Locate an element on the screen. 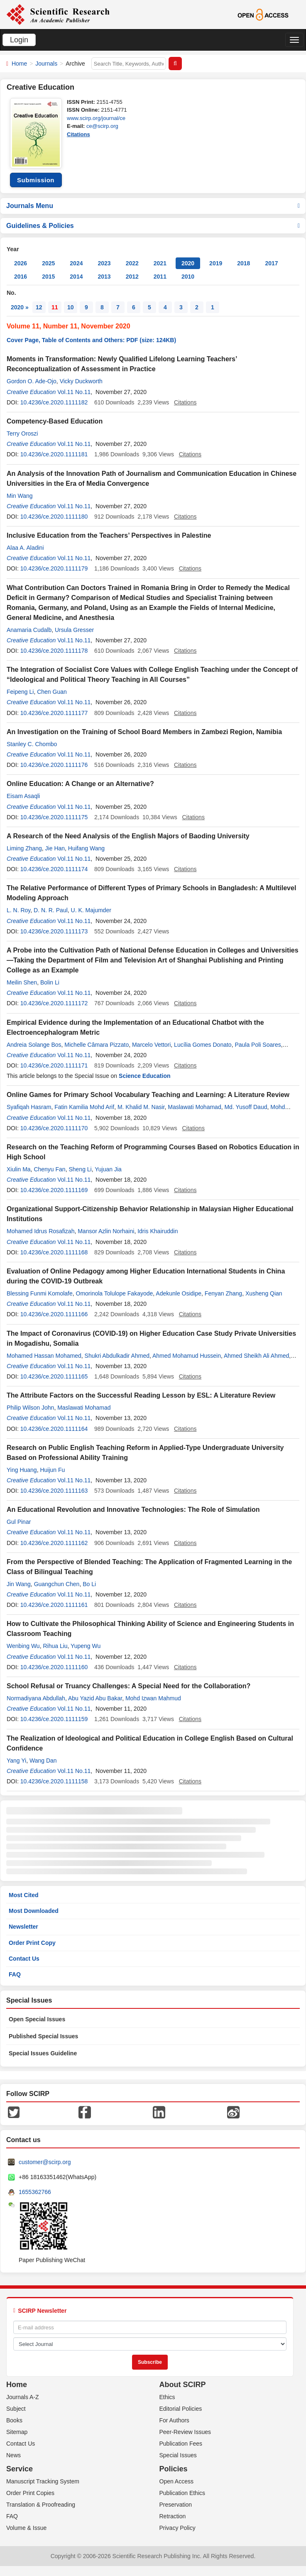 This screenshot has height=2576, width=306. News is located at coordinates (13, 2455).